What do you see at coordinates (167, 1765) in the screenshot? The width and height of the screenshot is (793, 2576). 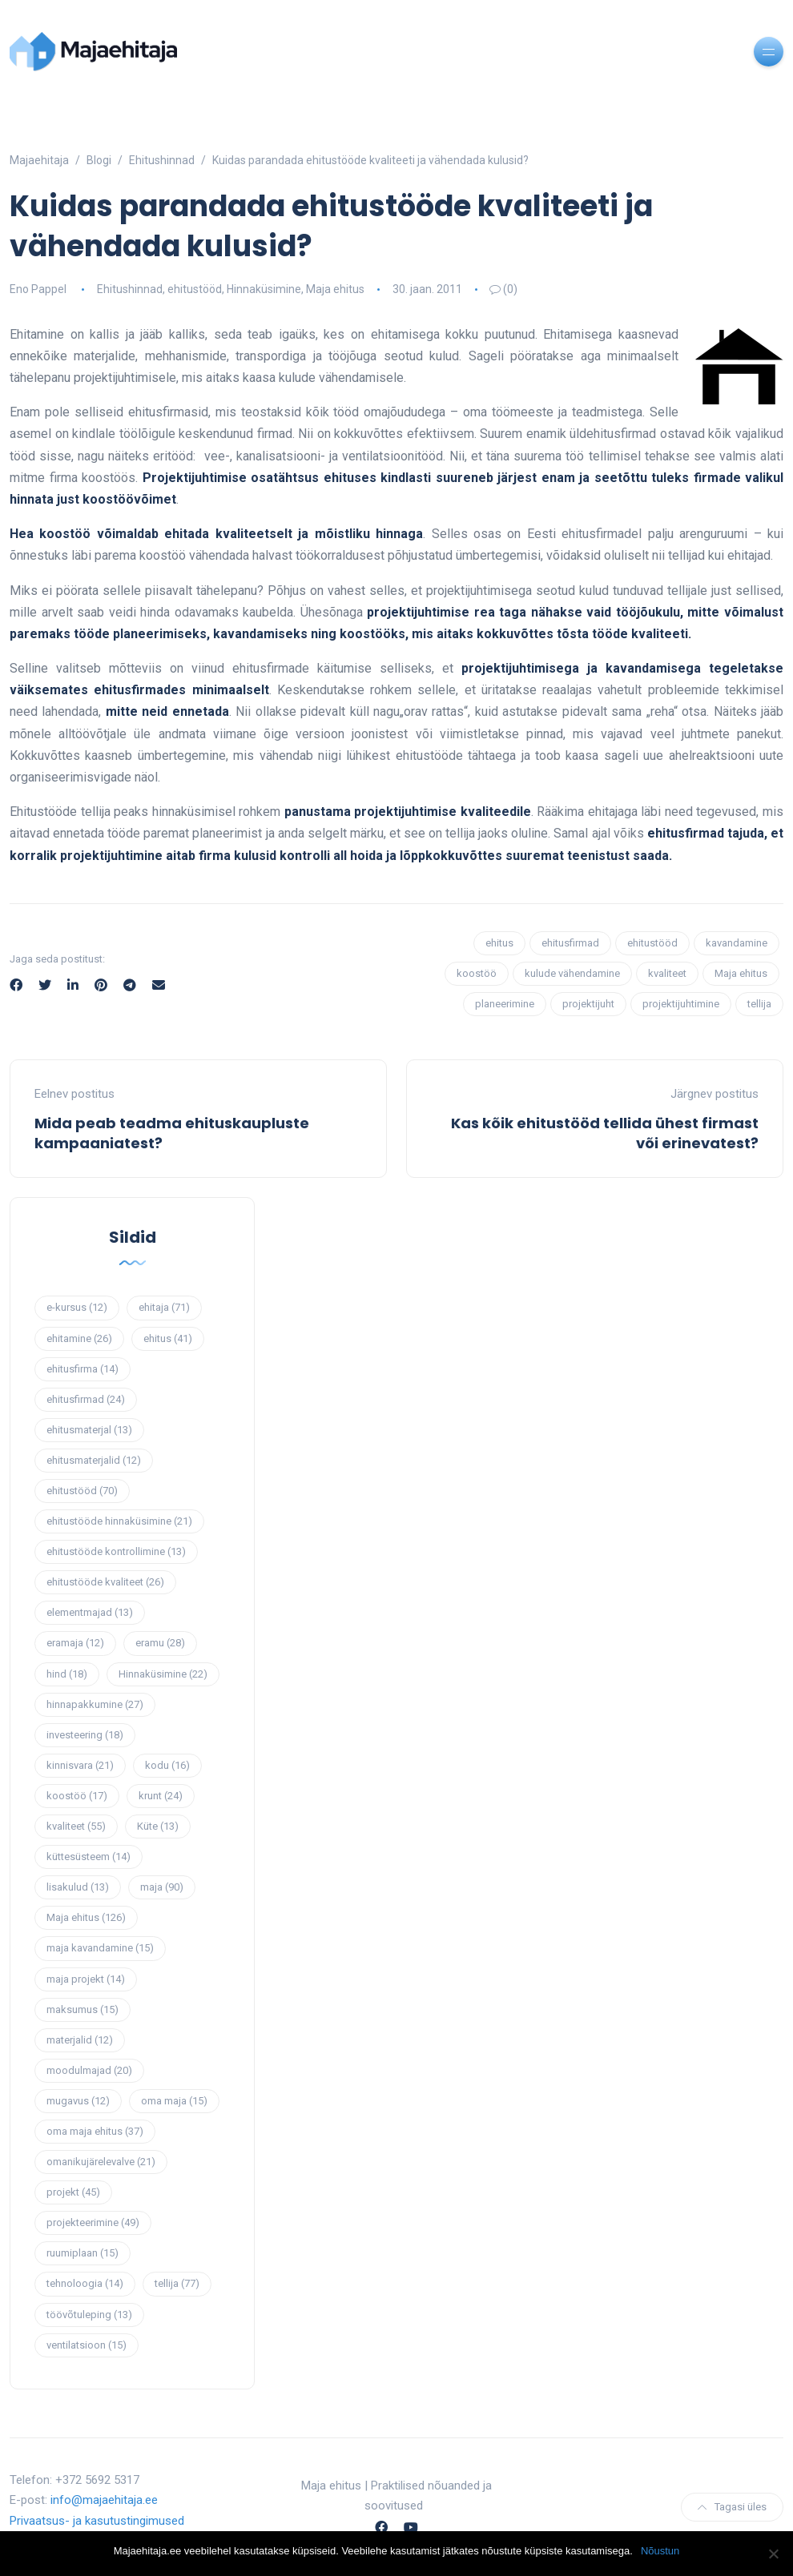 I see `kodu [kodu (16 elementi)]` at bounding box center [167, 1765].